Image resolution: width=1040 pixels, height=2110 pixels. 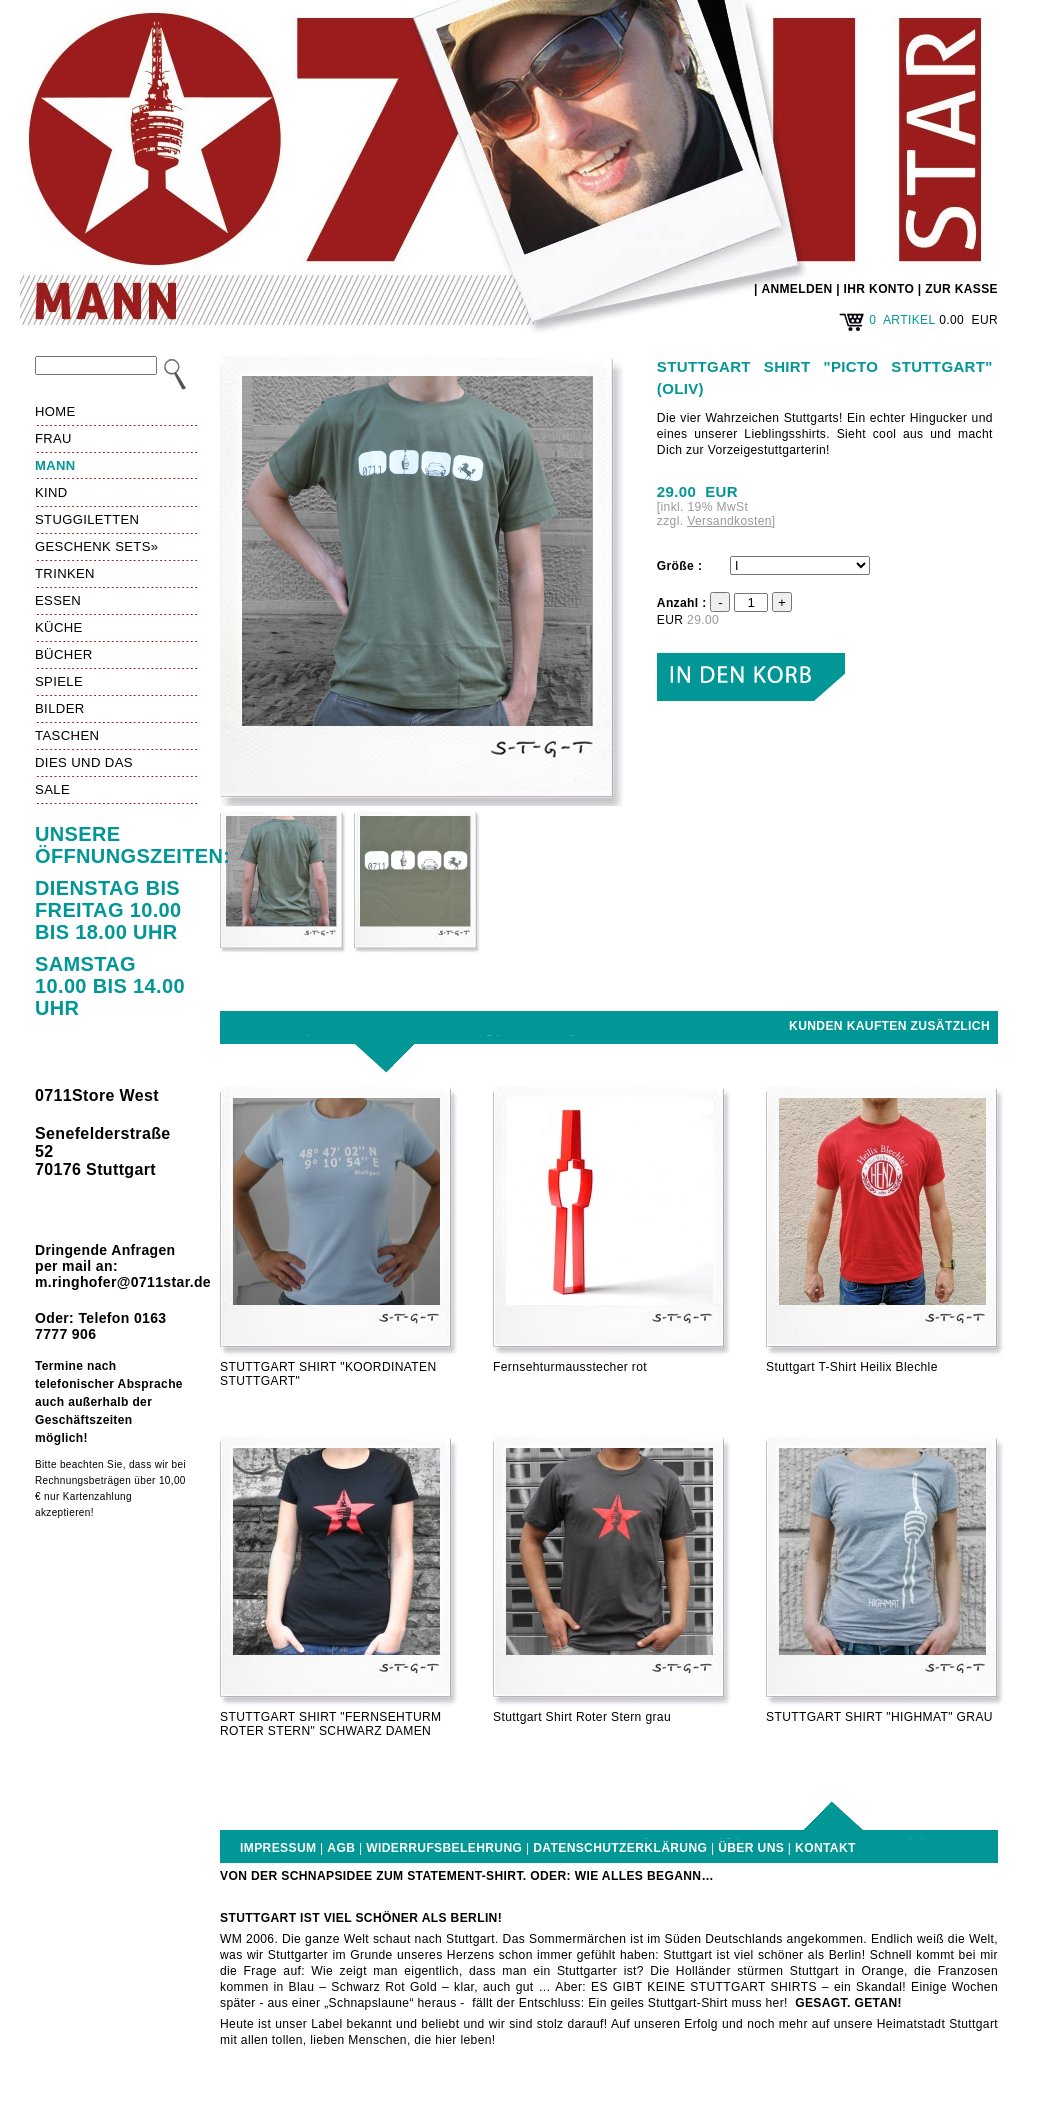 I want to click on Geschenk Sets», so click(x=96, y=546).